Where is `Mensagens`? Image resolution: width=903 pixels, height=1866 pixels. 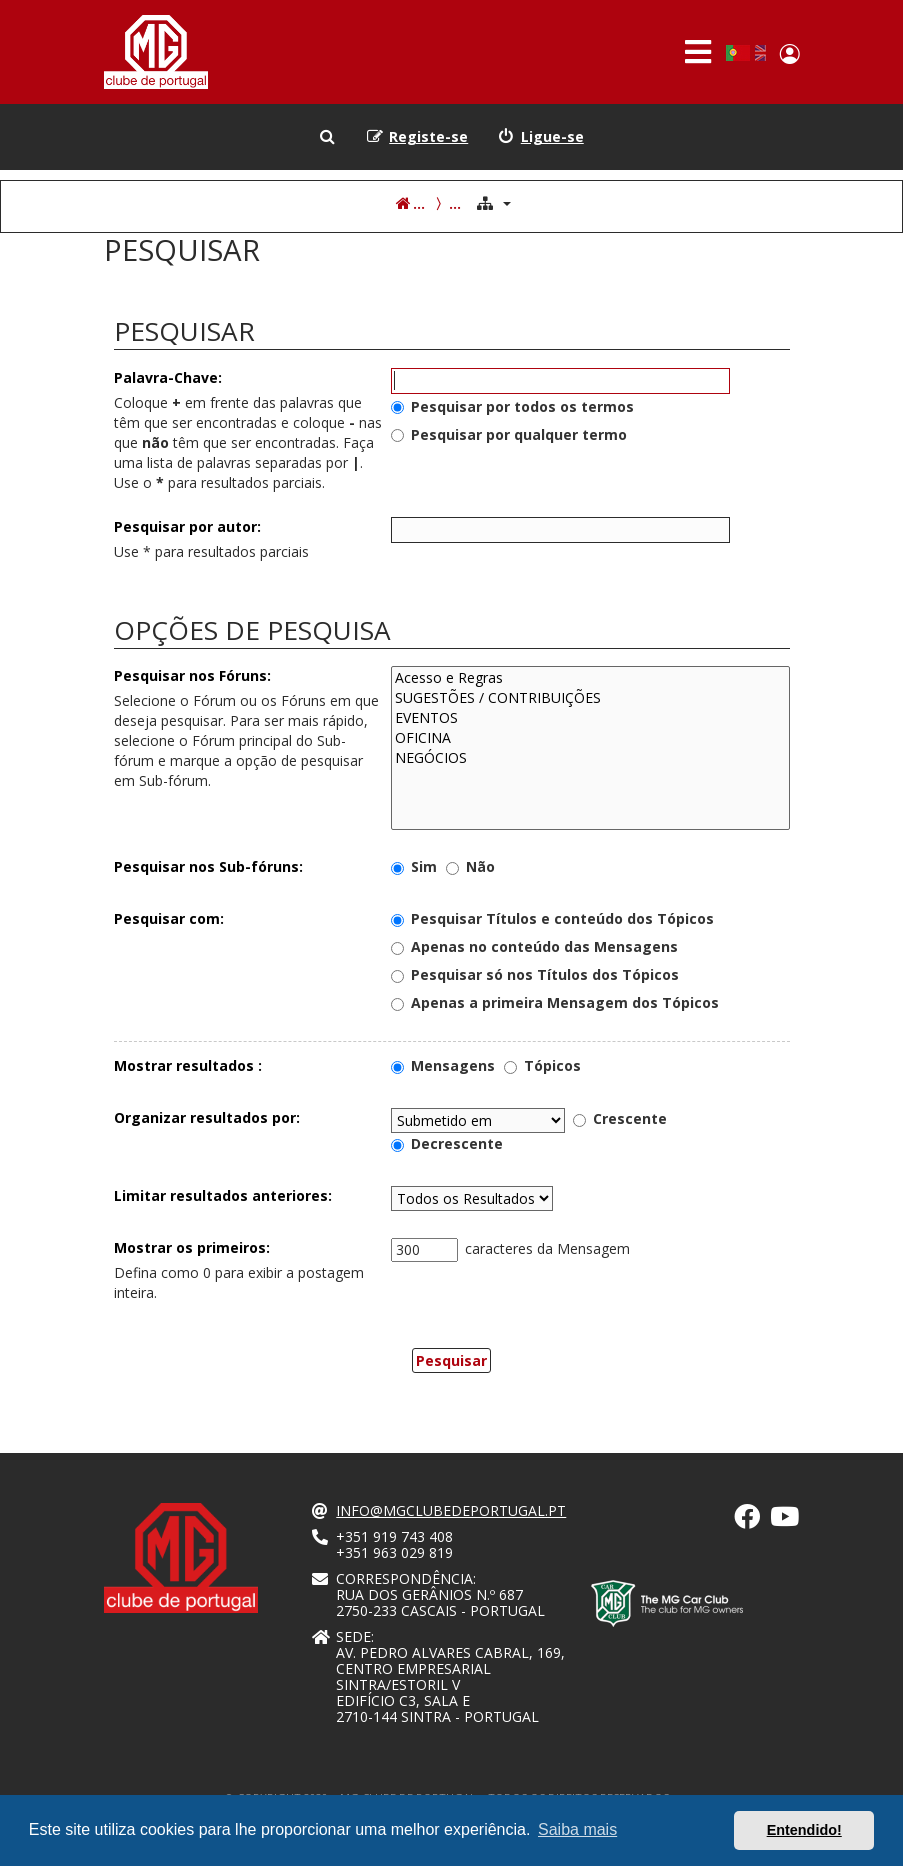 Mensagens is located at coordinates (443, 1065).